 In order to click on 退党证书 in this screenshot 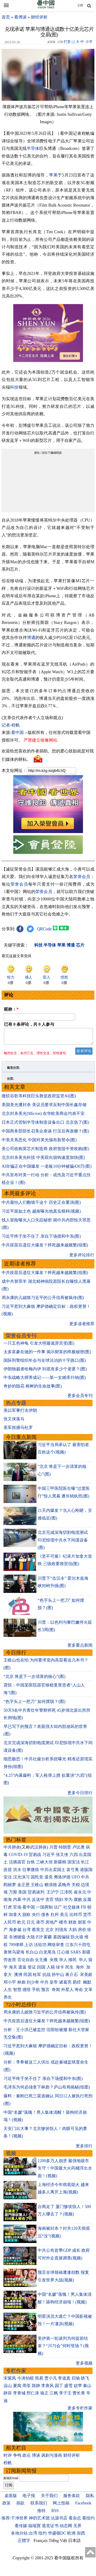, I will do `click(50, 2528)`.